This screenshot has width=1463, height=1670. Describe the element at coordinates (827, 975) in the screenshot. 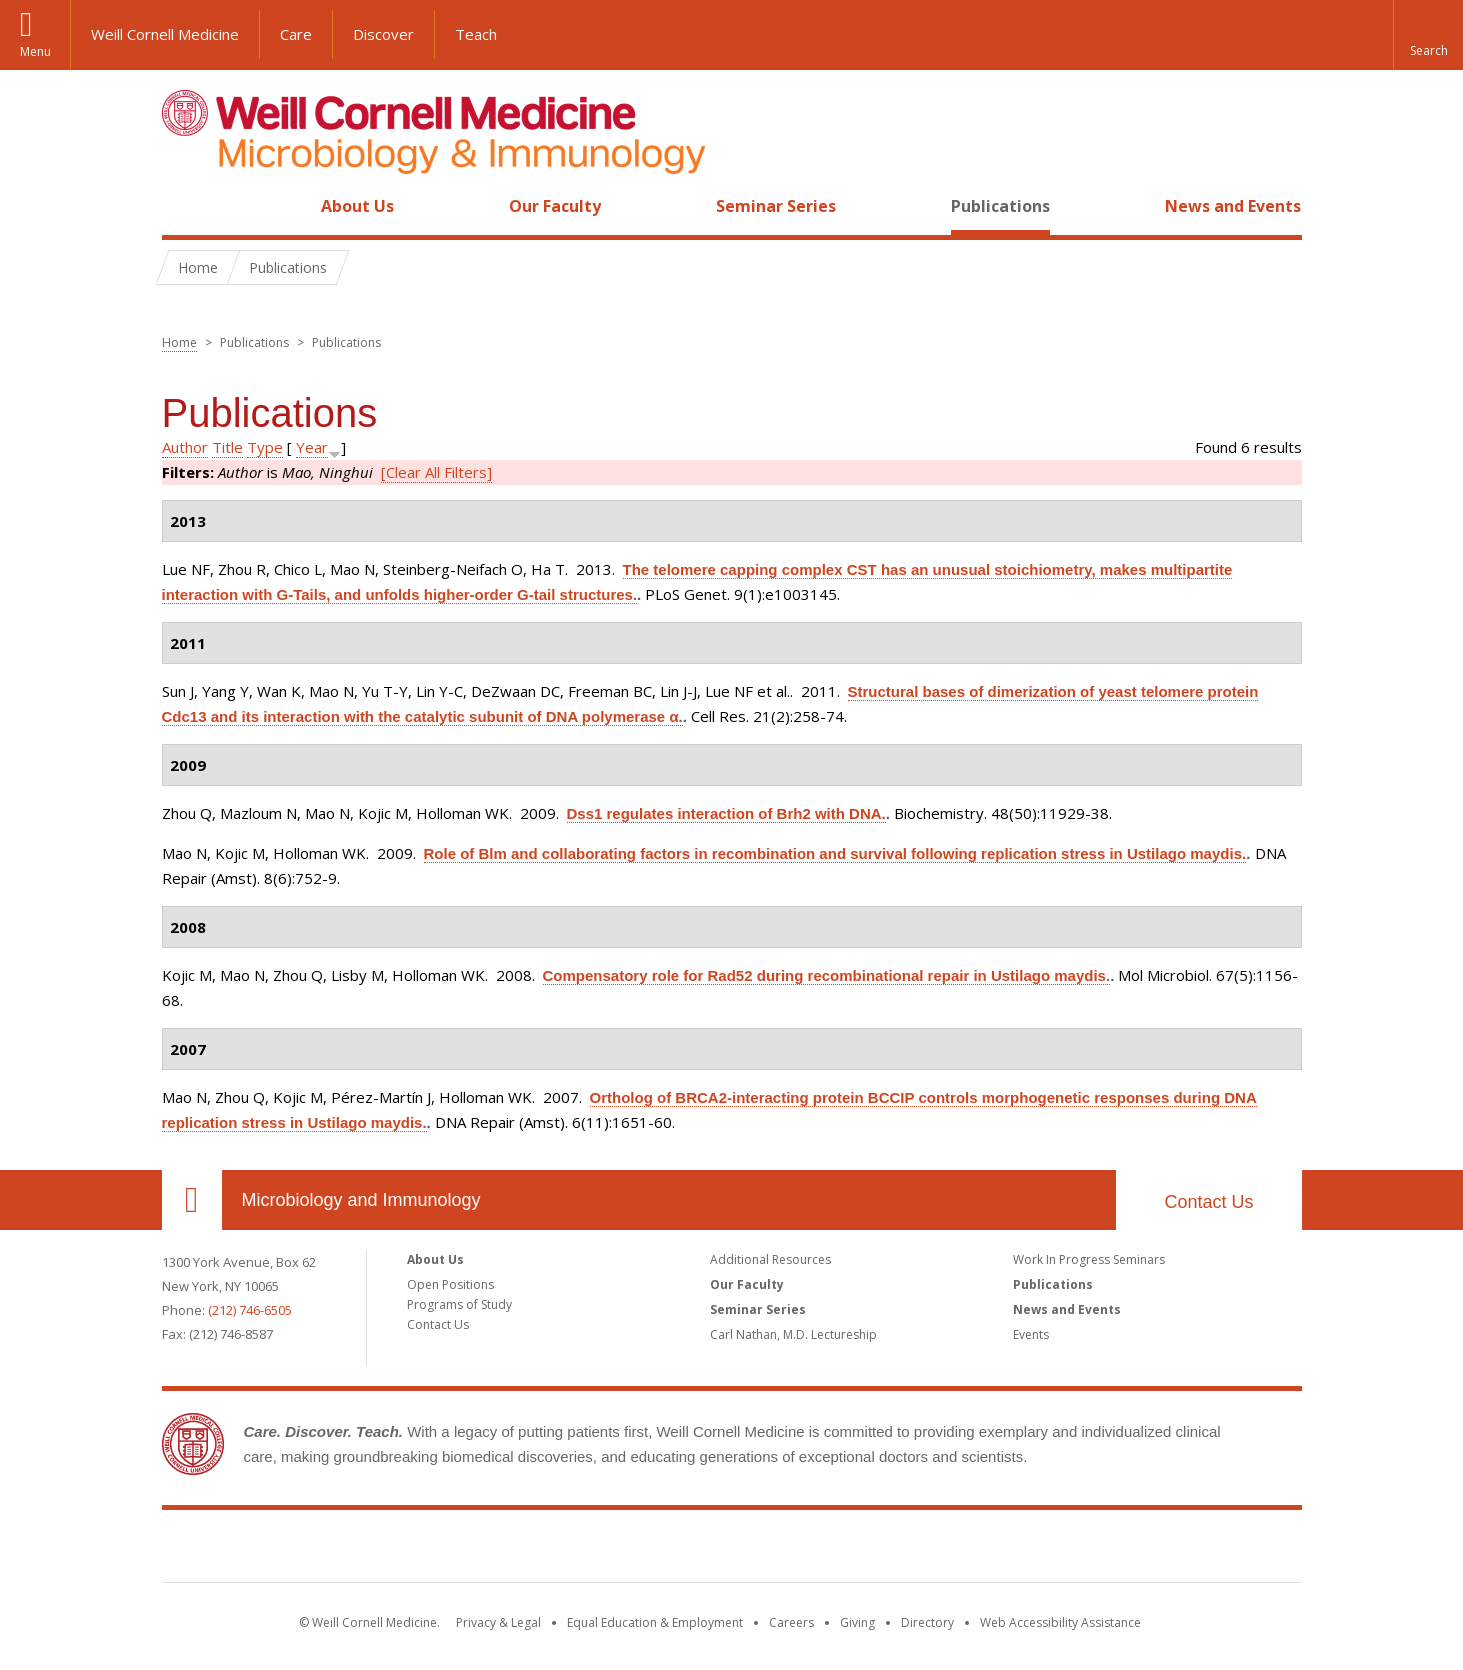

I see `Compensatory role for Rad52 during recombinational repair in Ustilago maydis.` at that location.